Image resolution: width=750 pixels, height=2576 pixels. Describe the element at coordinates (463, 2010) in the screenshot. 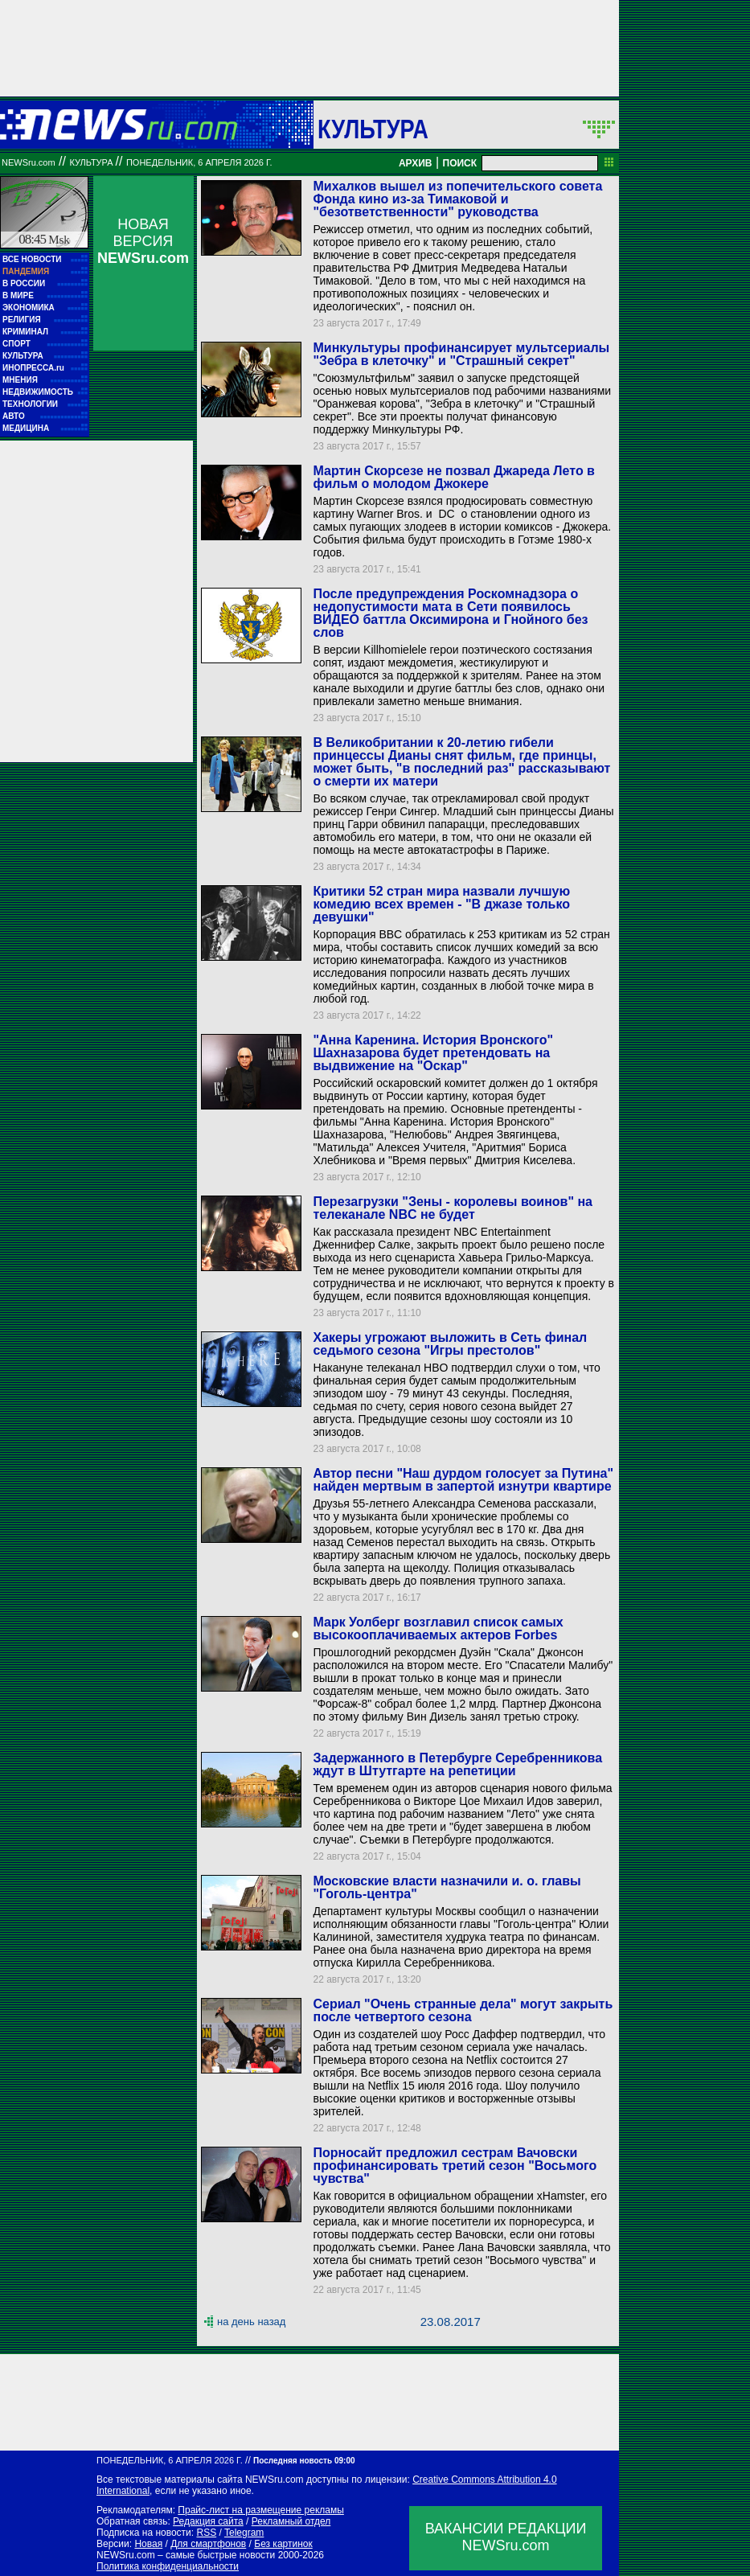

I see `Сериал "Очень странные дела" могут закрыть после четвертого сезона` at that location.